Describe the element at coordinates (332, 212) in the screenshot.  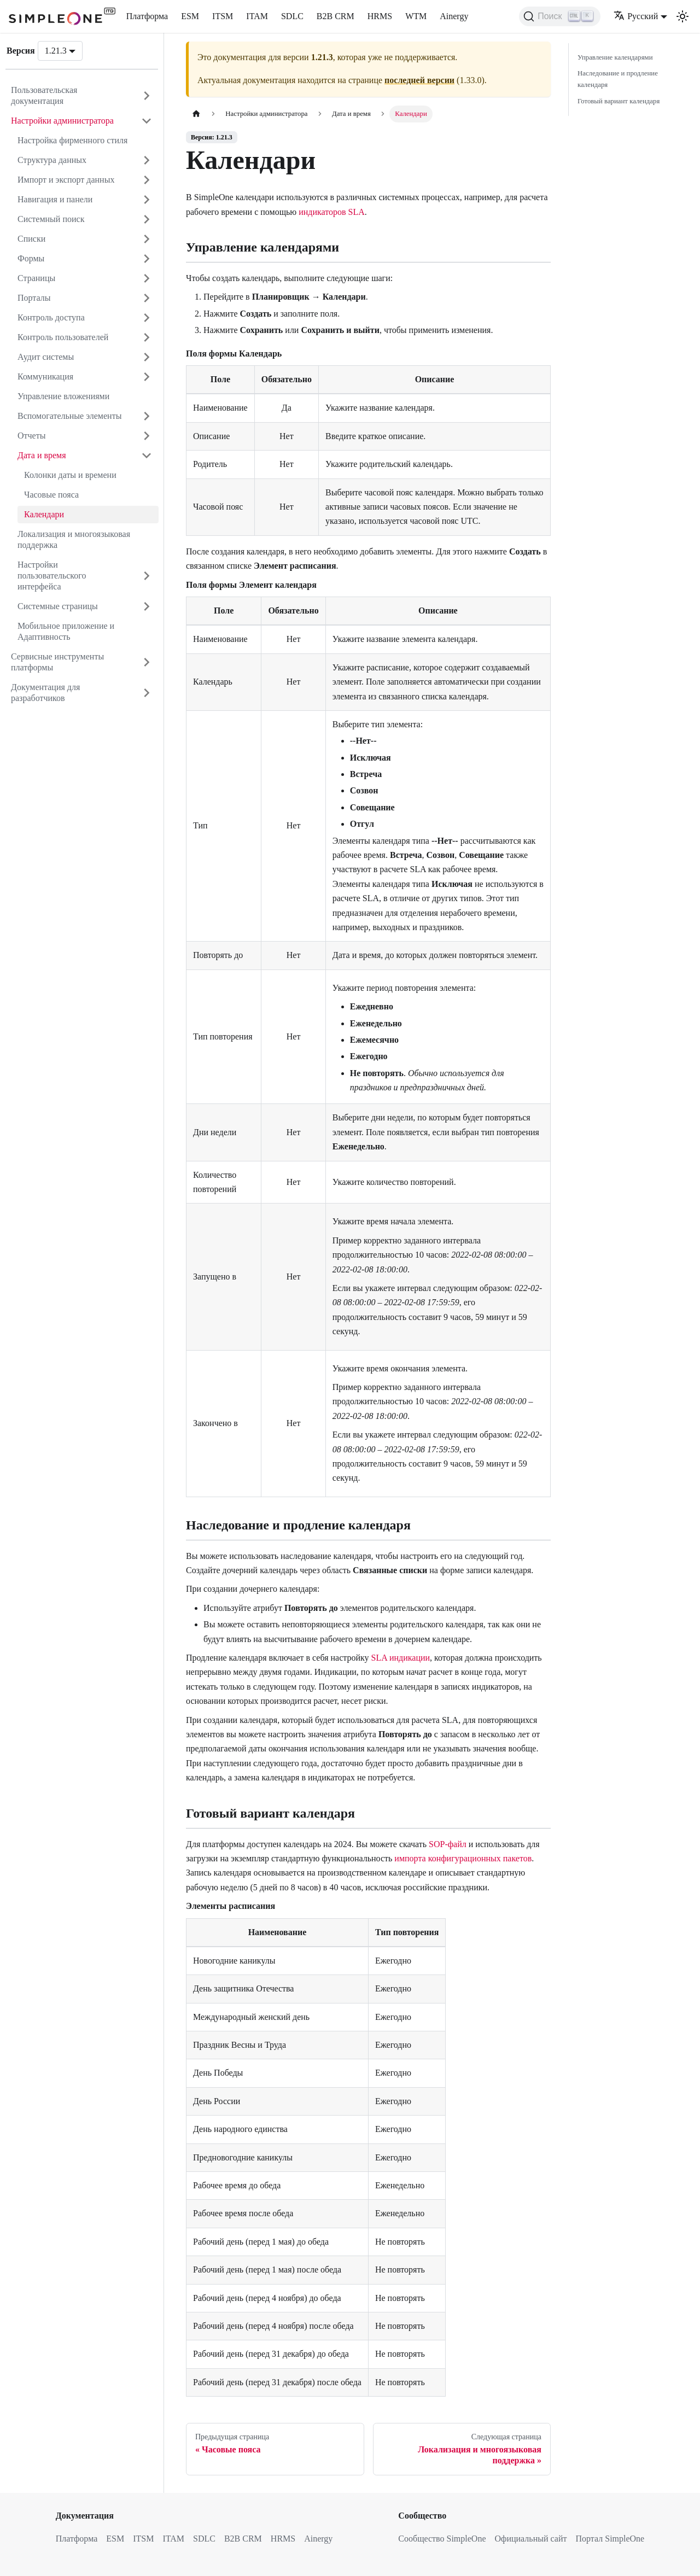
I see `индикаторов SLA` at that location.